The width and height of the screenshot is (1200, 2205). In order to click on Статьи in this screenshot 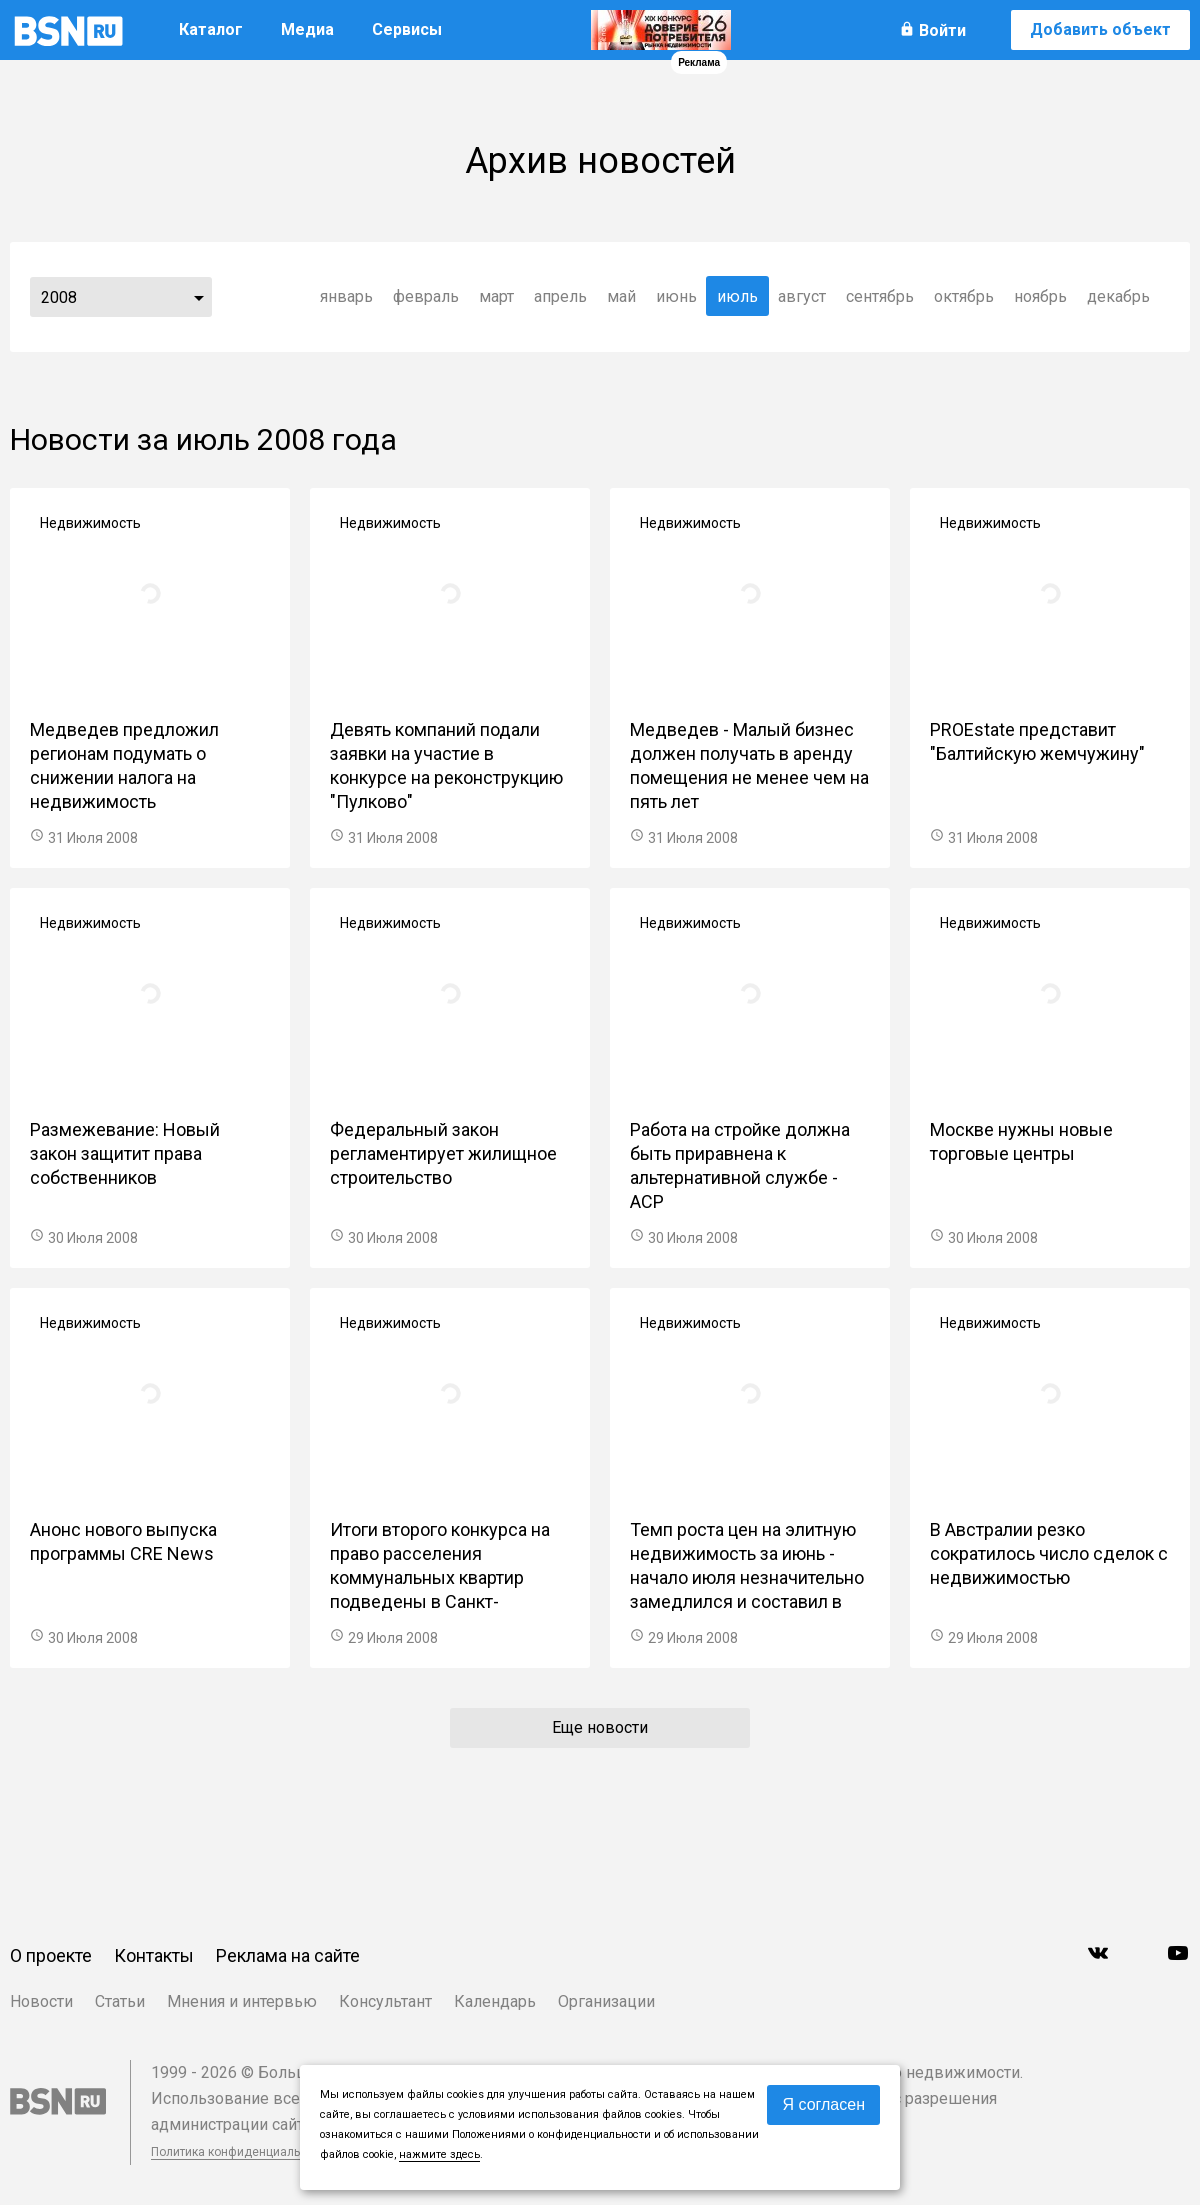, I will do `click(120, 2001)`.